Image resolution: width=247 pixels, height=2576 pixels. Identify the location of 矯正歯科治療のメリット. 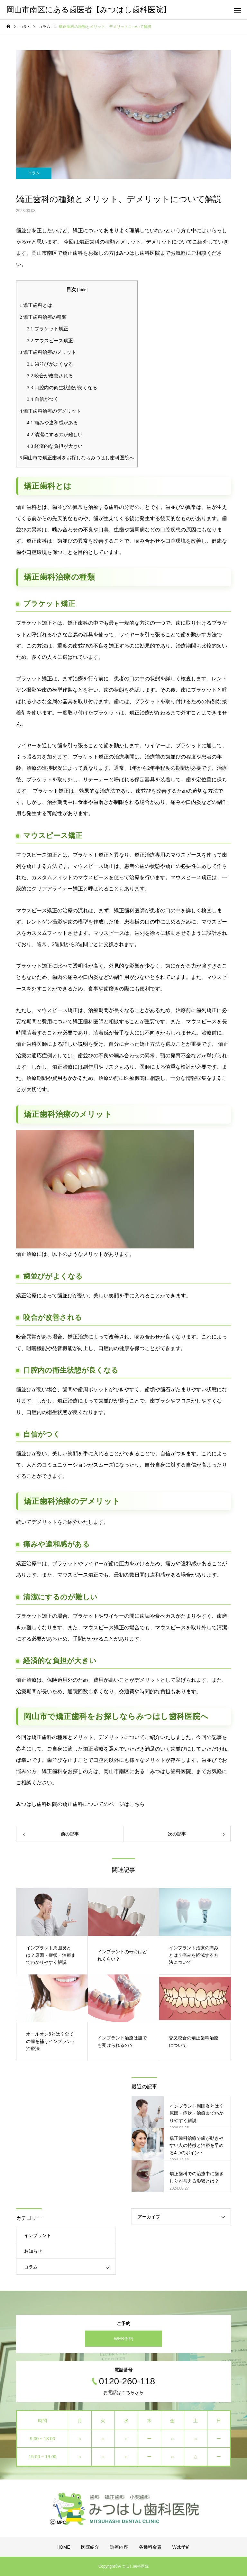
(48, 352).